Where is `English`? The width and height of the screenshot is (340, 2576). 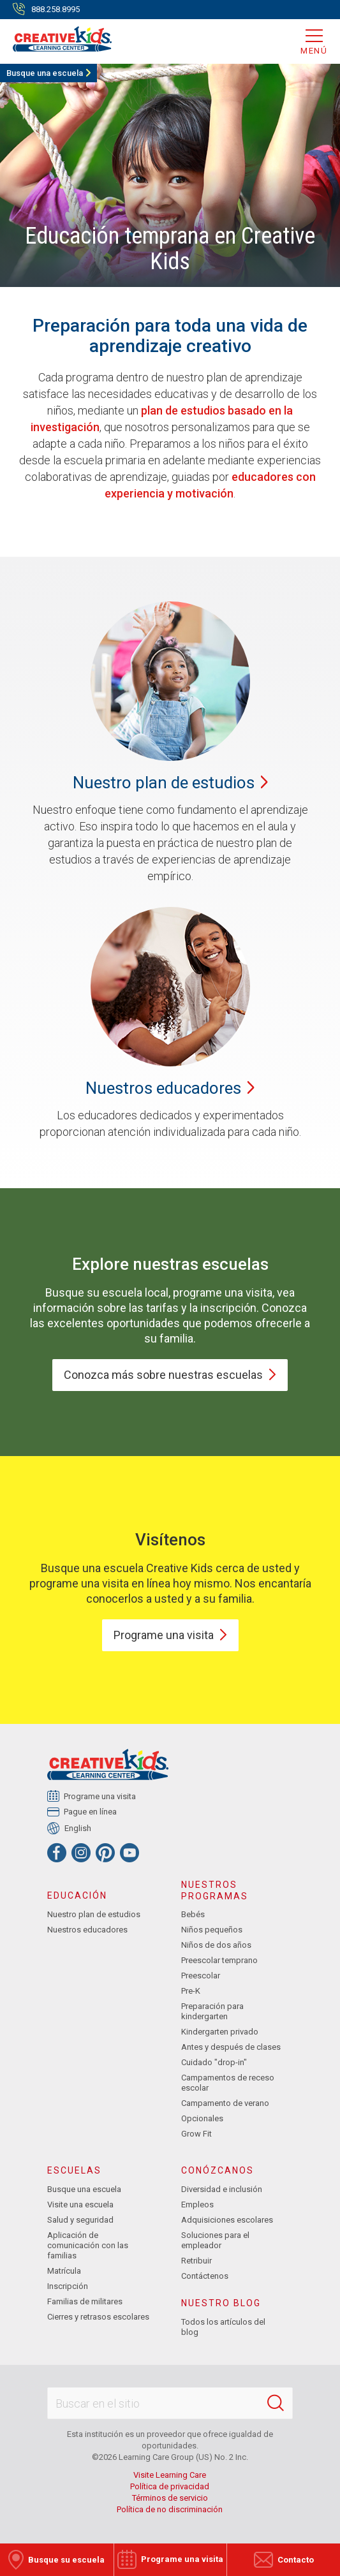 English is located at coordinates (77, 1828).